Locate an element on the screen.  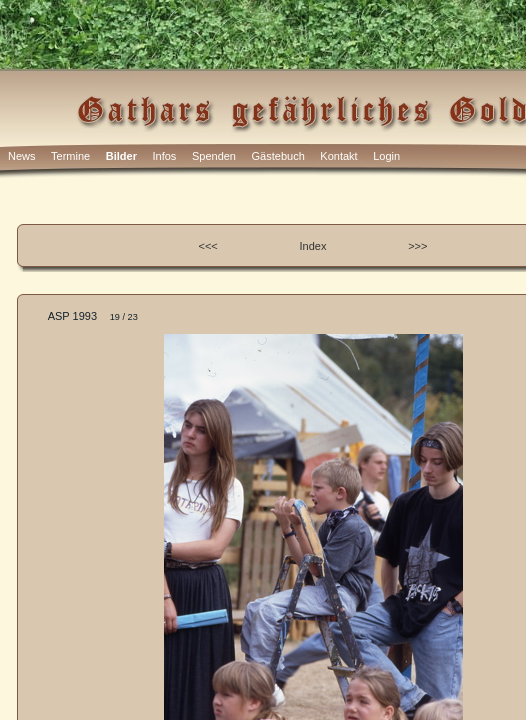
Index is located at coordinates (313, 246).